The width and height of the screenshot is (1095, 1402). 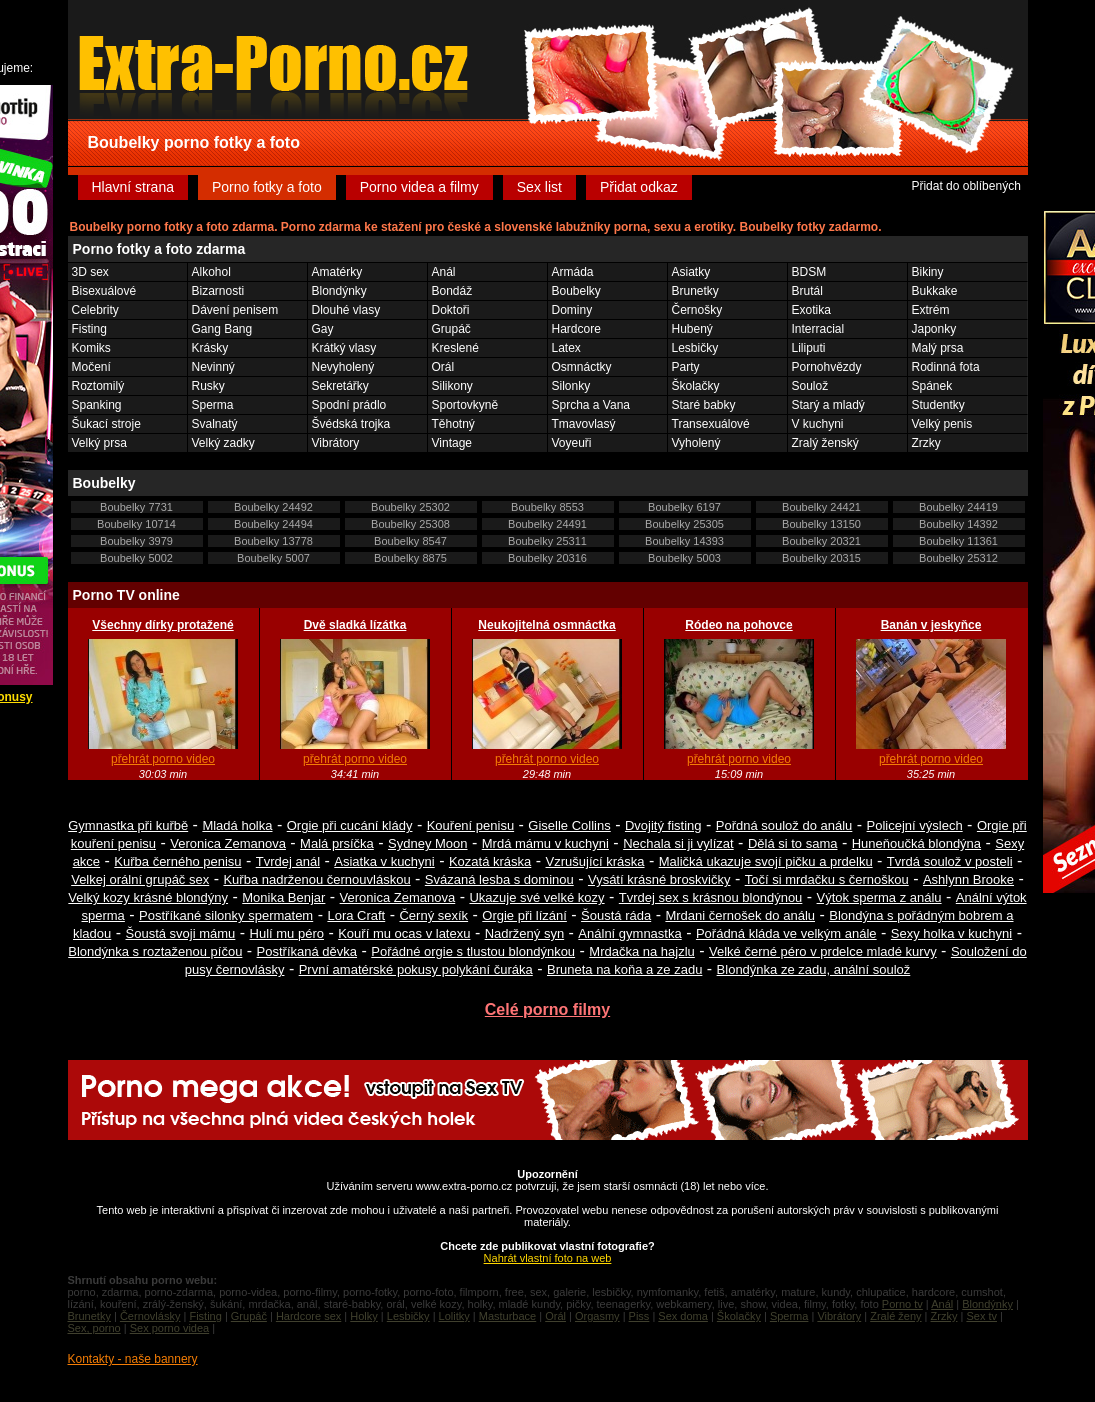 I want to click on Alkohol, so click(x=211, y=272).